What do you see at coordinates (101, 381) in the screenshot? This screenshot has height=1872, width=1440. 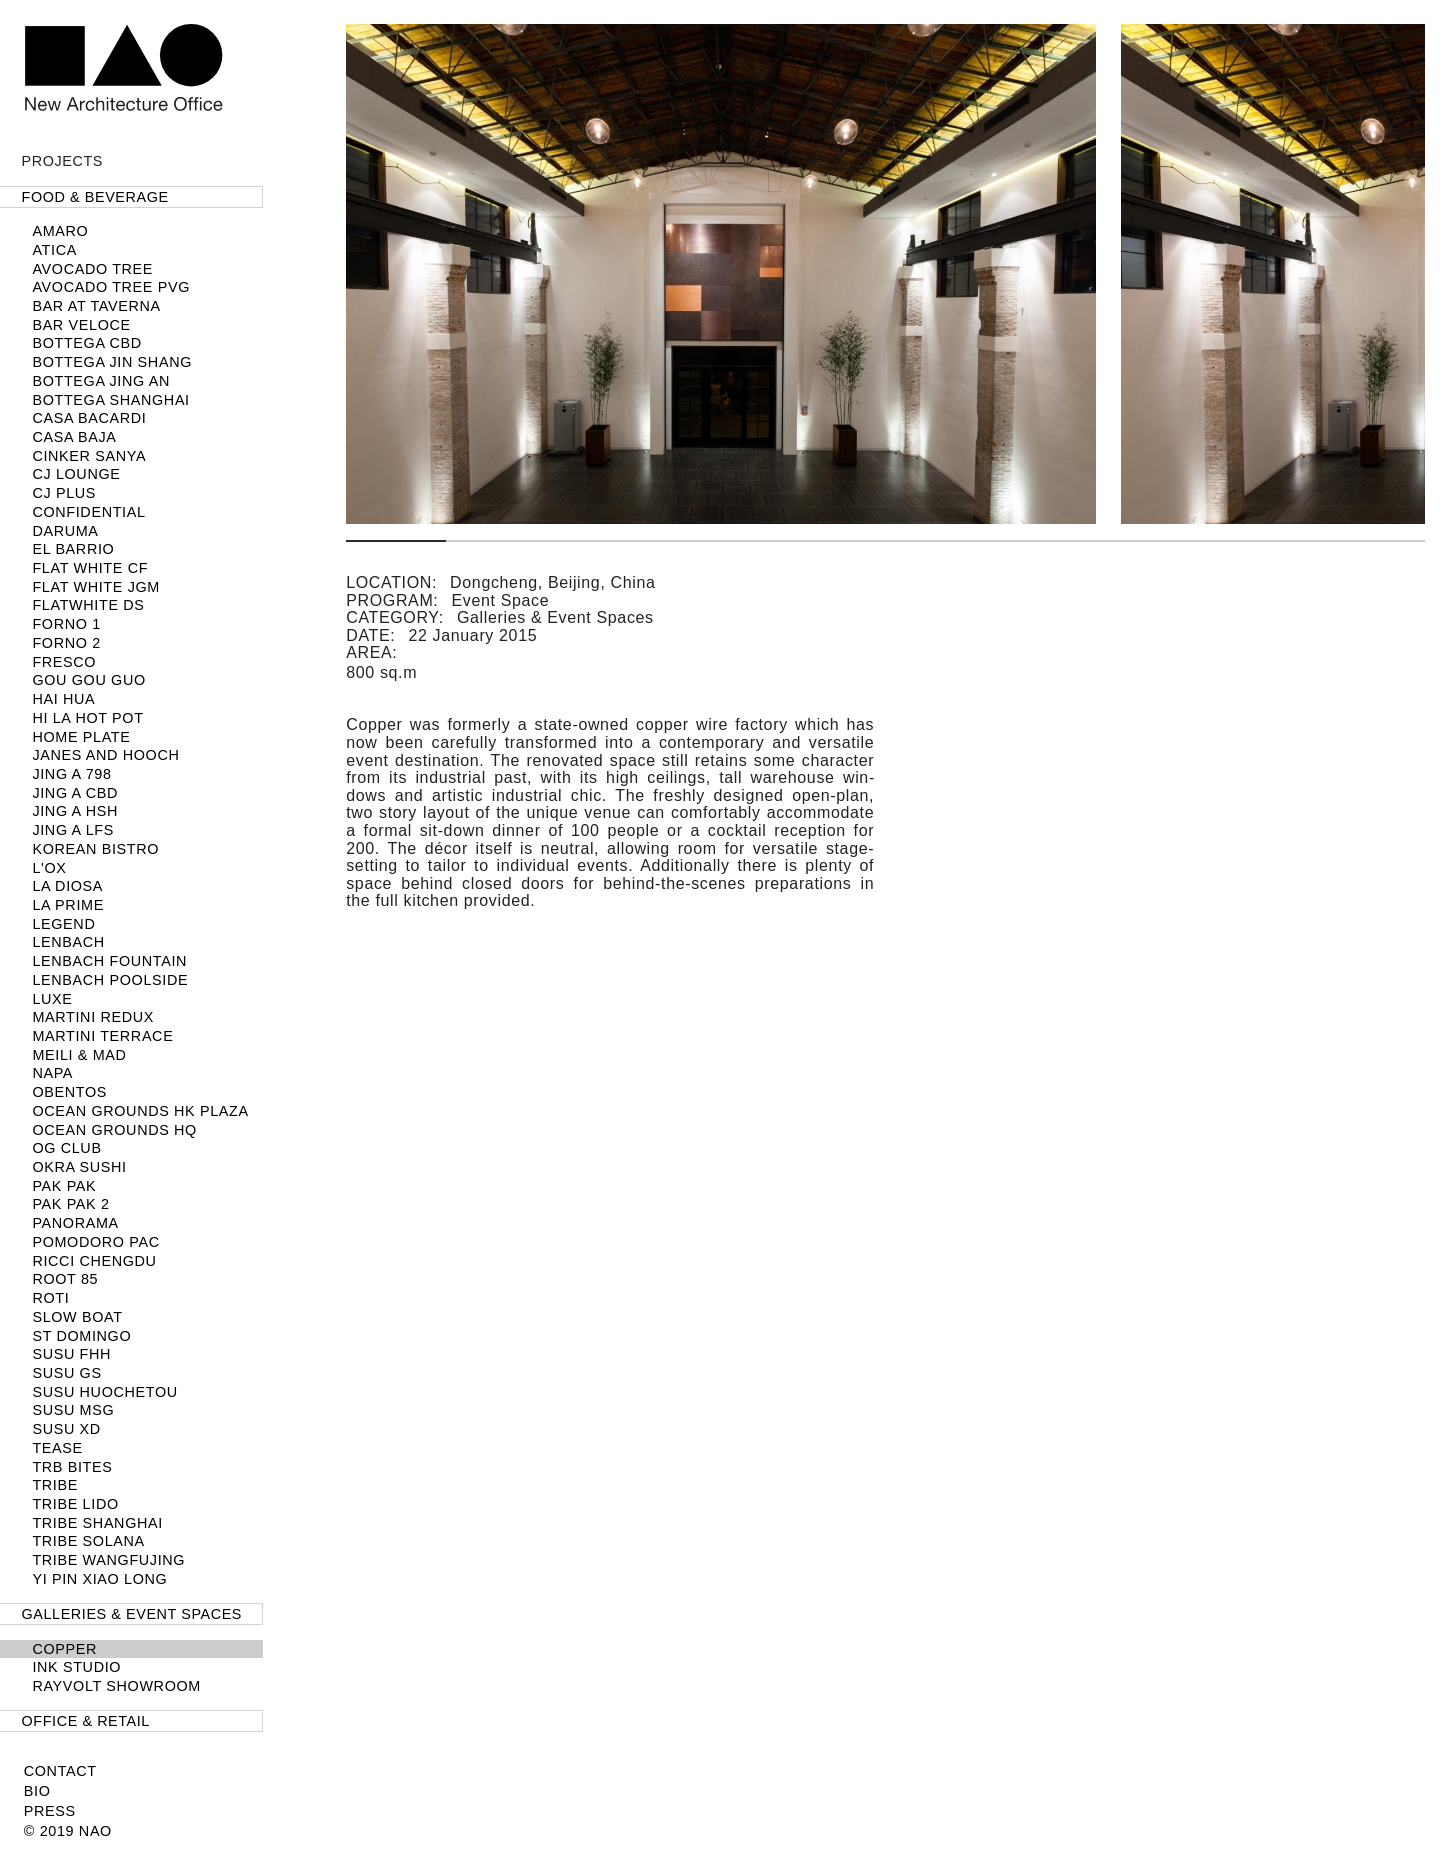 I see `Bottega Jing An` at bounding box center [101, 381].